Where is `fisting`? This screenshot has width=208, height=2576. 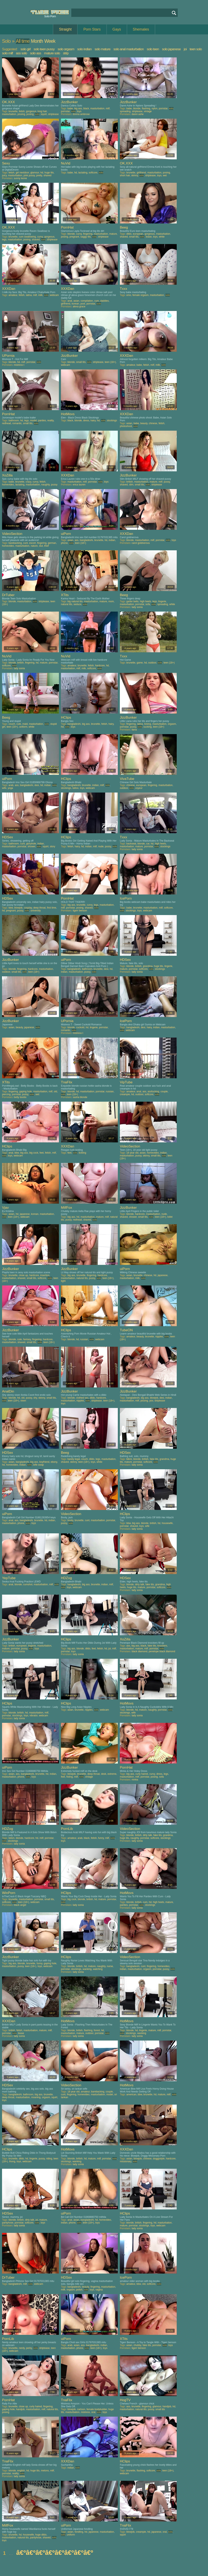 fisting is located at coordinates (69, 1776).